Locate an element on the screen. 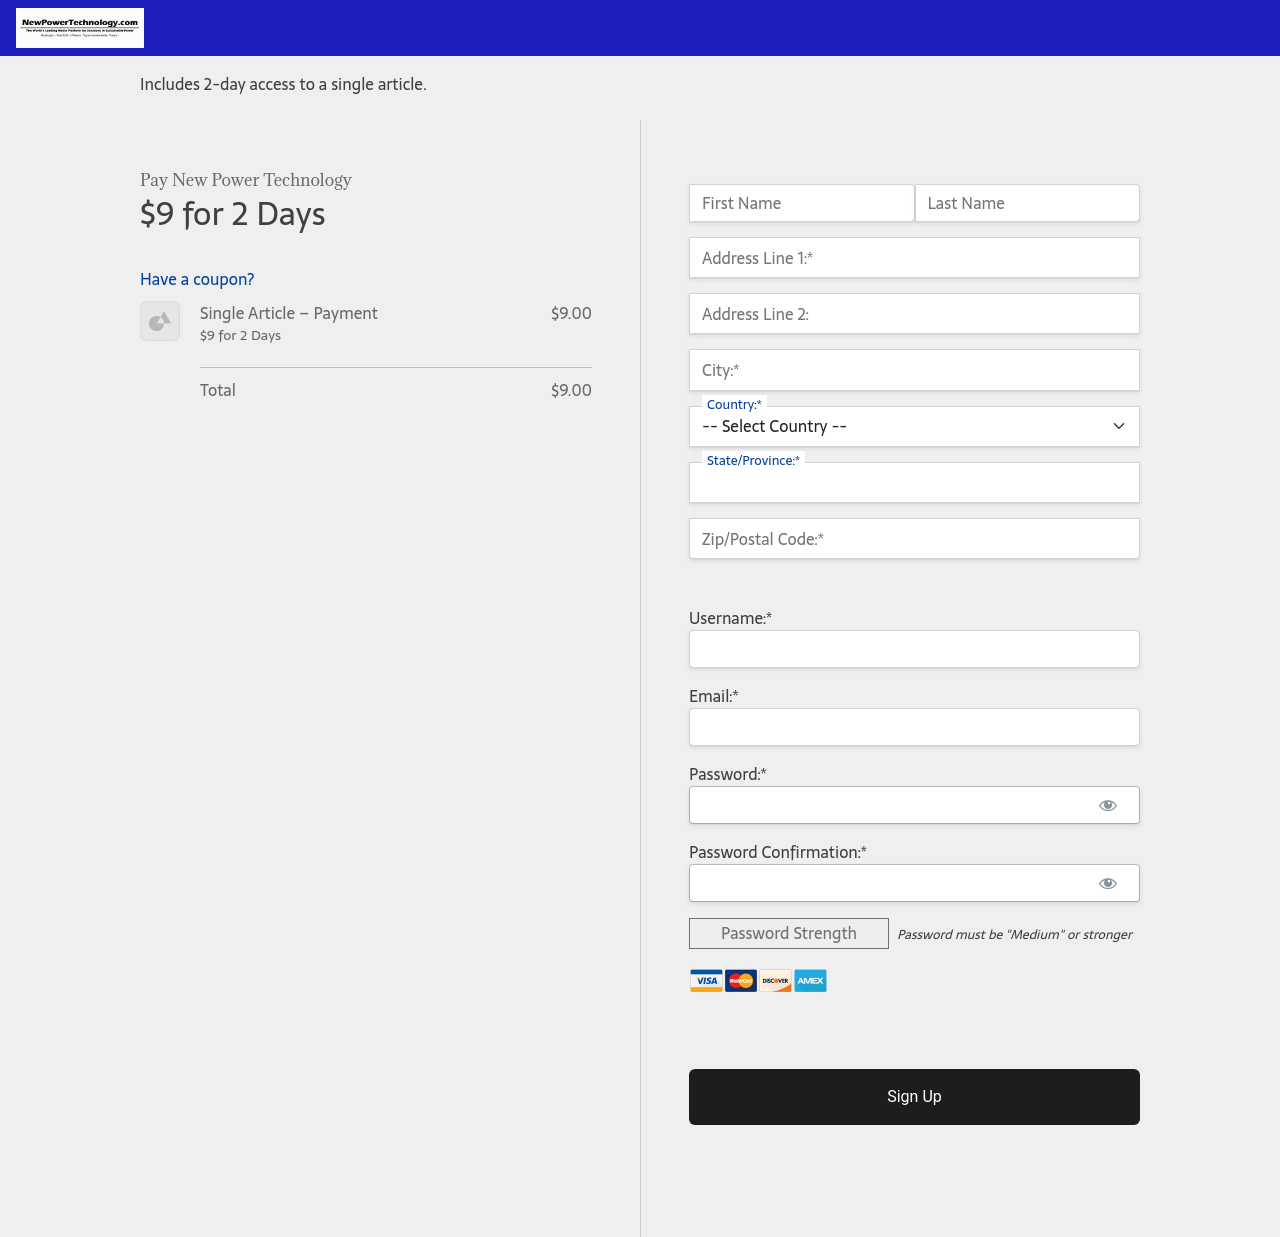 The width and height of the screenshot is (1280, 1237). Password:* is located at coordinates (728, 774).